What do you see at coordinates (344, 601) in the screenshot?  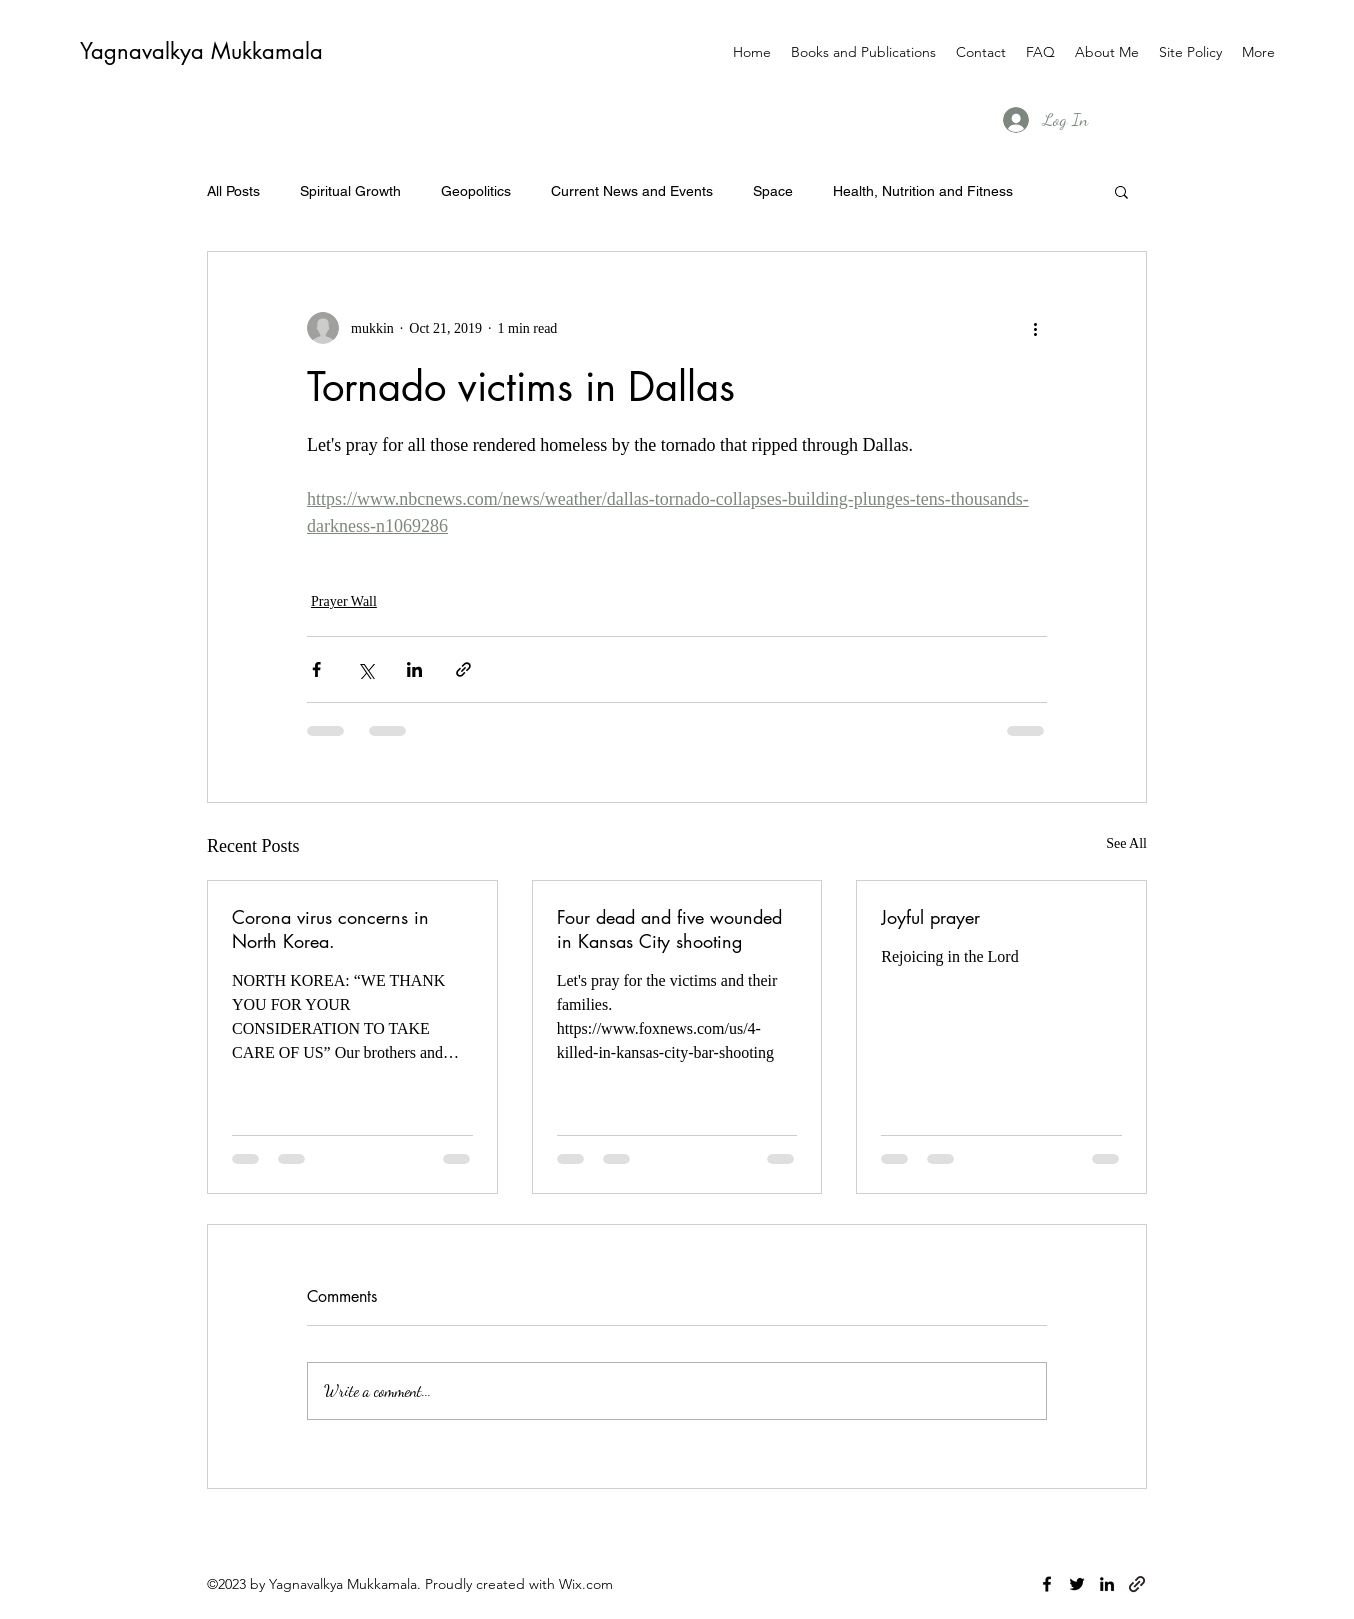 I see `Prayer Wall` at bounding box center [344, 601].